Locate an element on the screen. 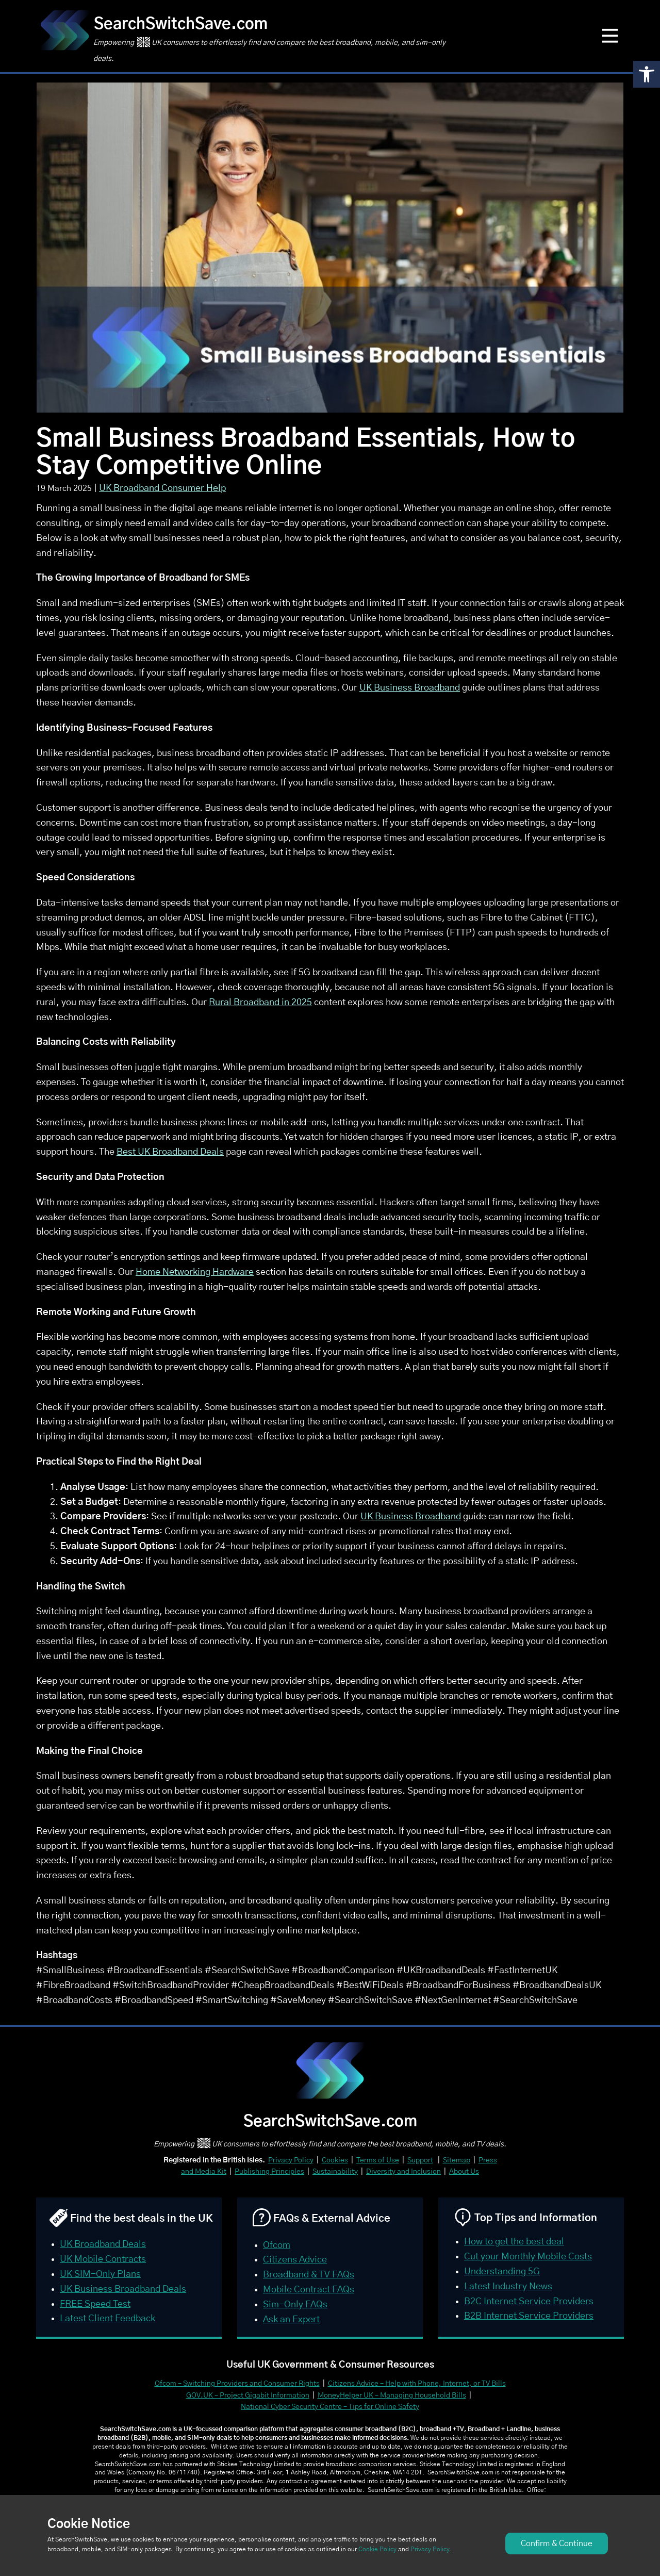 Image resolution: width=660 pixels, height=2576 pixels. [button] is located at coordinates (646, 74).